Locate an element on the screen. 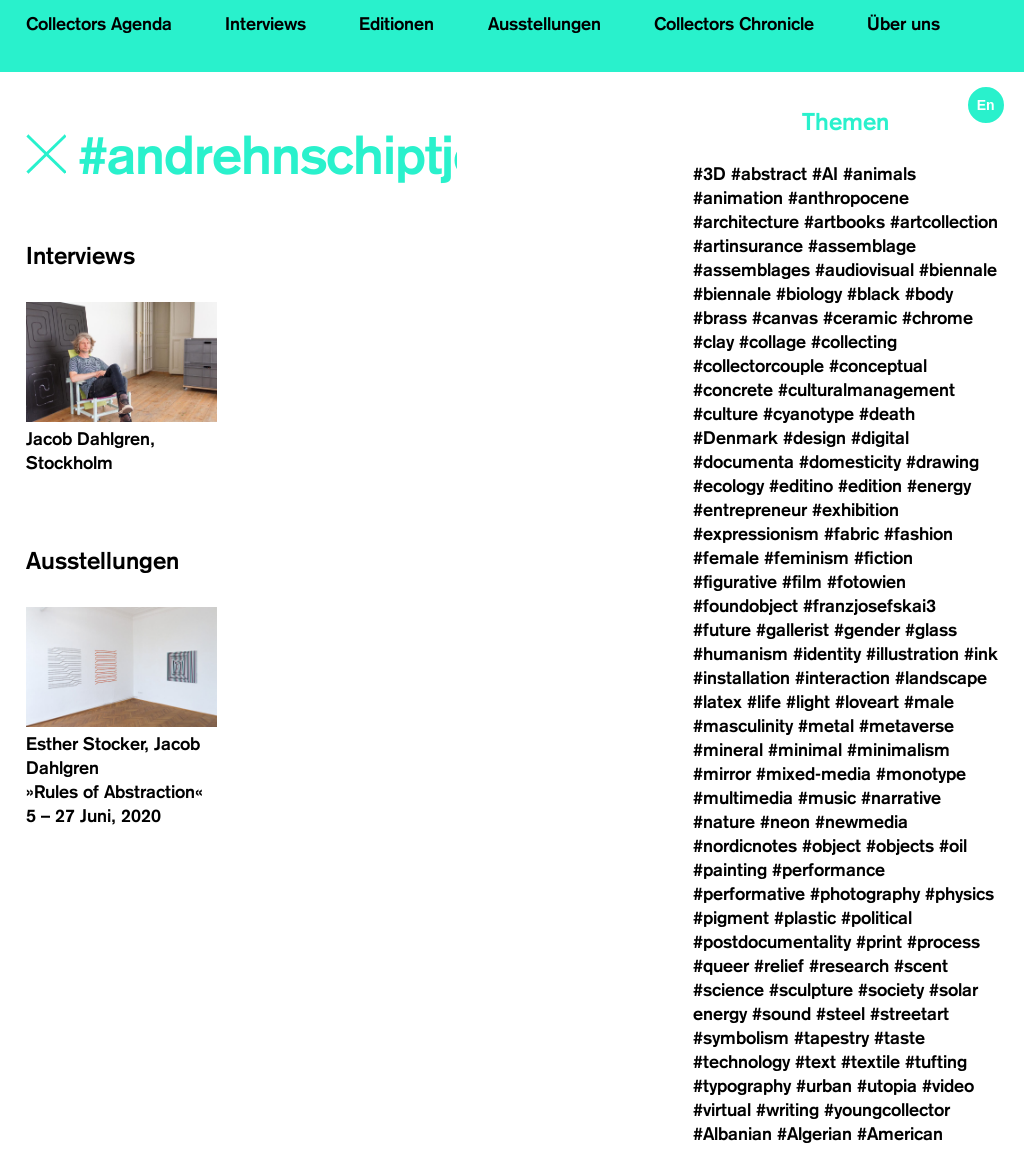 The width and height of the screenshot is (1024, 1150). #light is located at coordinates (808, 702).